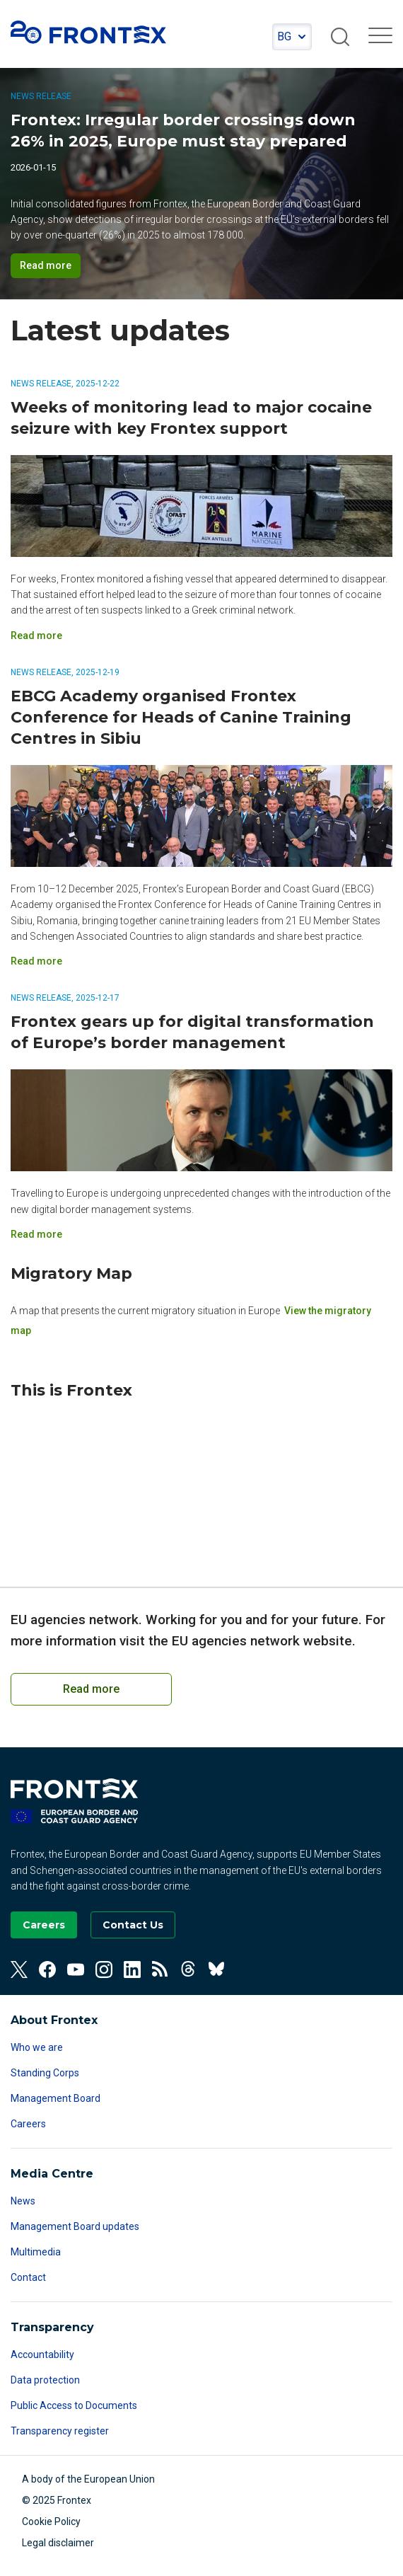  What do you see at coordinates (71, 1273) in the screenshot?
I see `Migratory Map` at bounding box center [71, 1273].